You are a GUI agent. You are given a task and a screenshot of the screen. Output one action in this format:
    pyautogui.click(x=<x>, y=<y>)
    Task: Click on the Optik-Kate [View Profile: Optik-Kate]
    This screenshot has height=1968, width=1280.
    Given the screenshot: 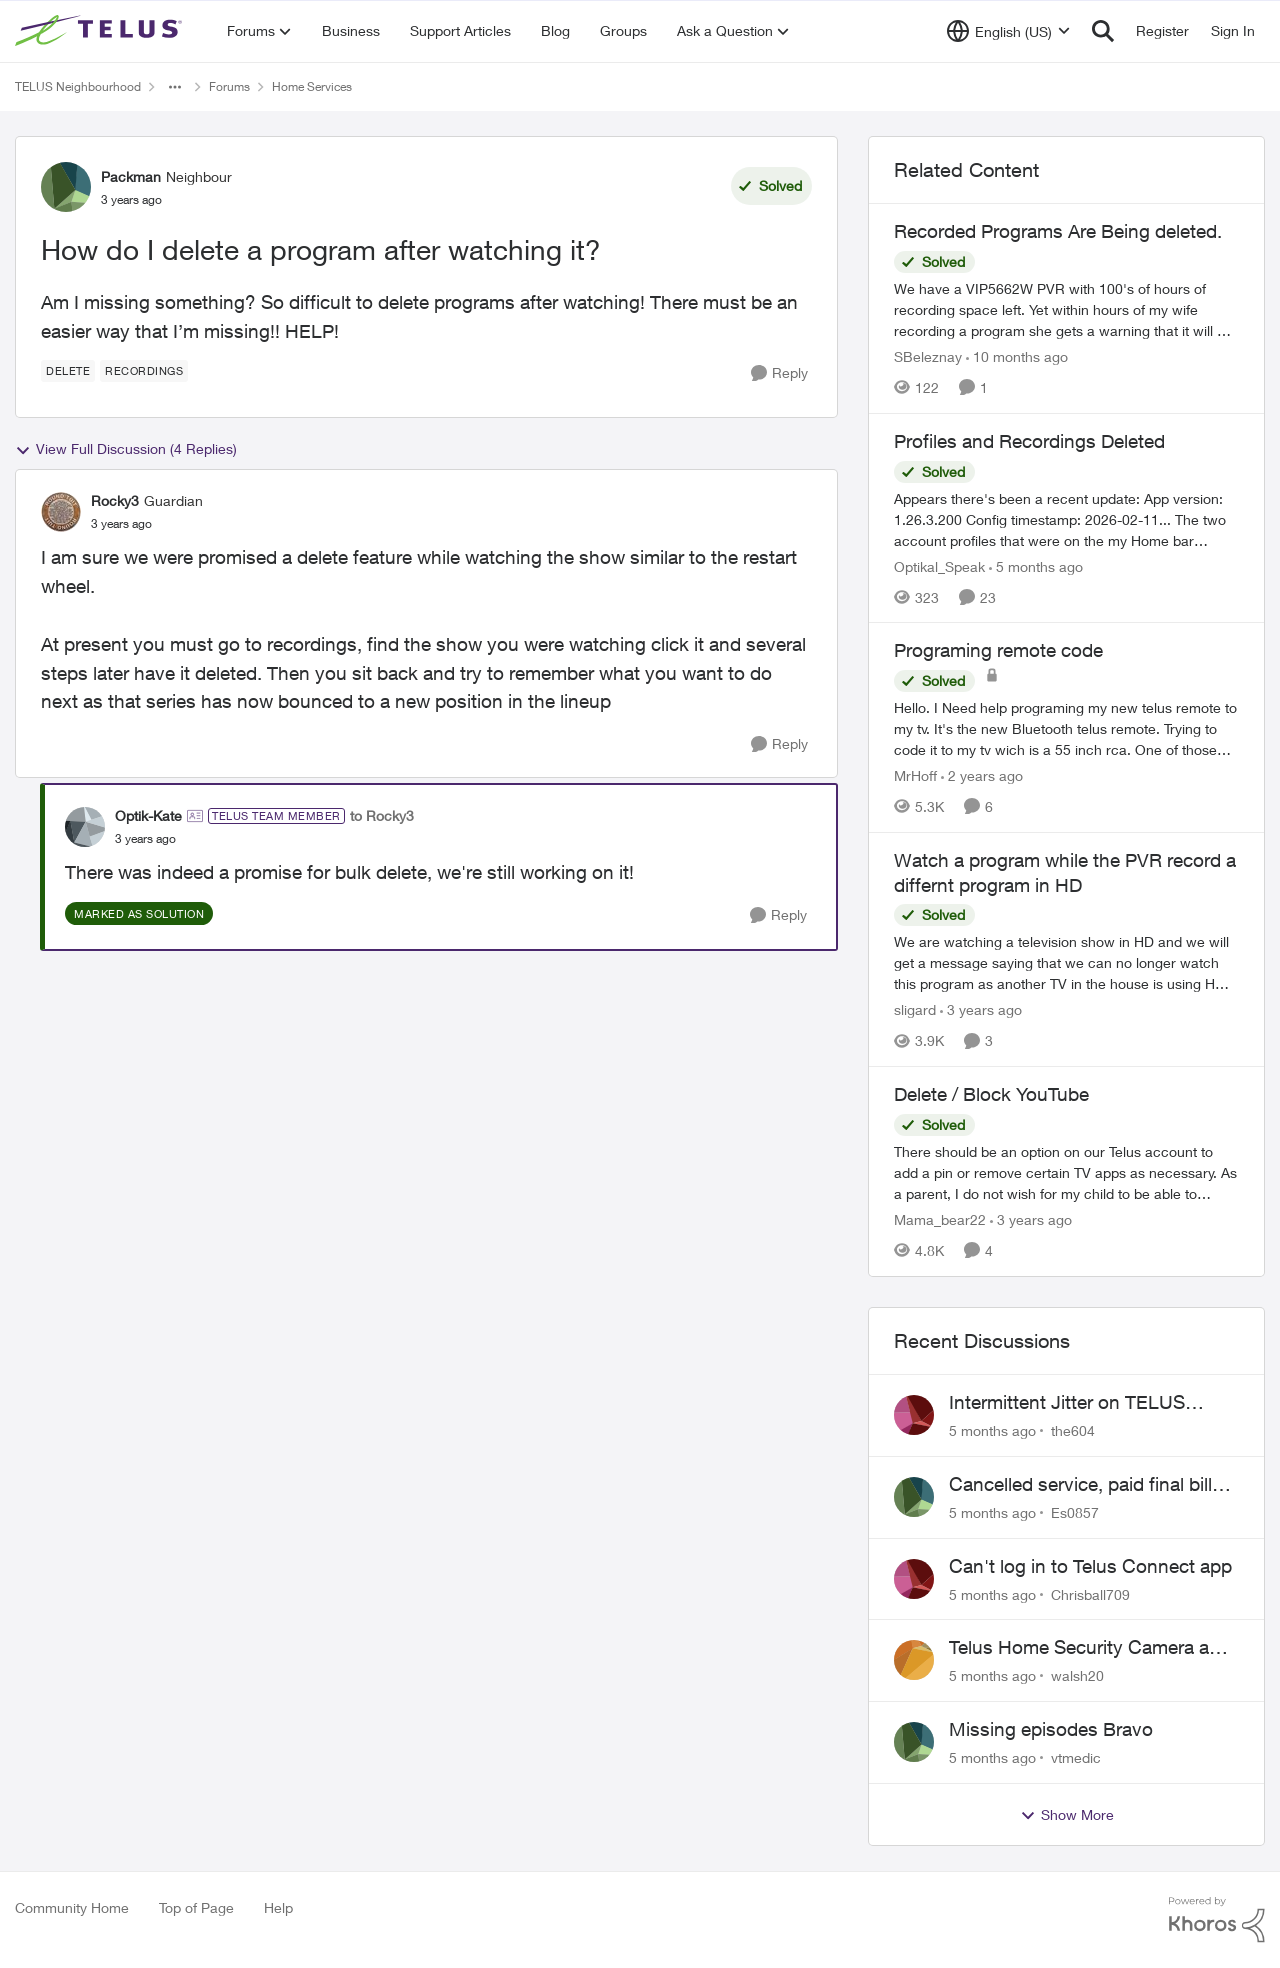 What is the action you would take?
    pyautogui.click(x=148, y=815)
    